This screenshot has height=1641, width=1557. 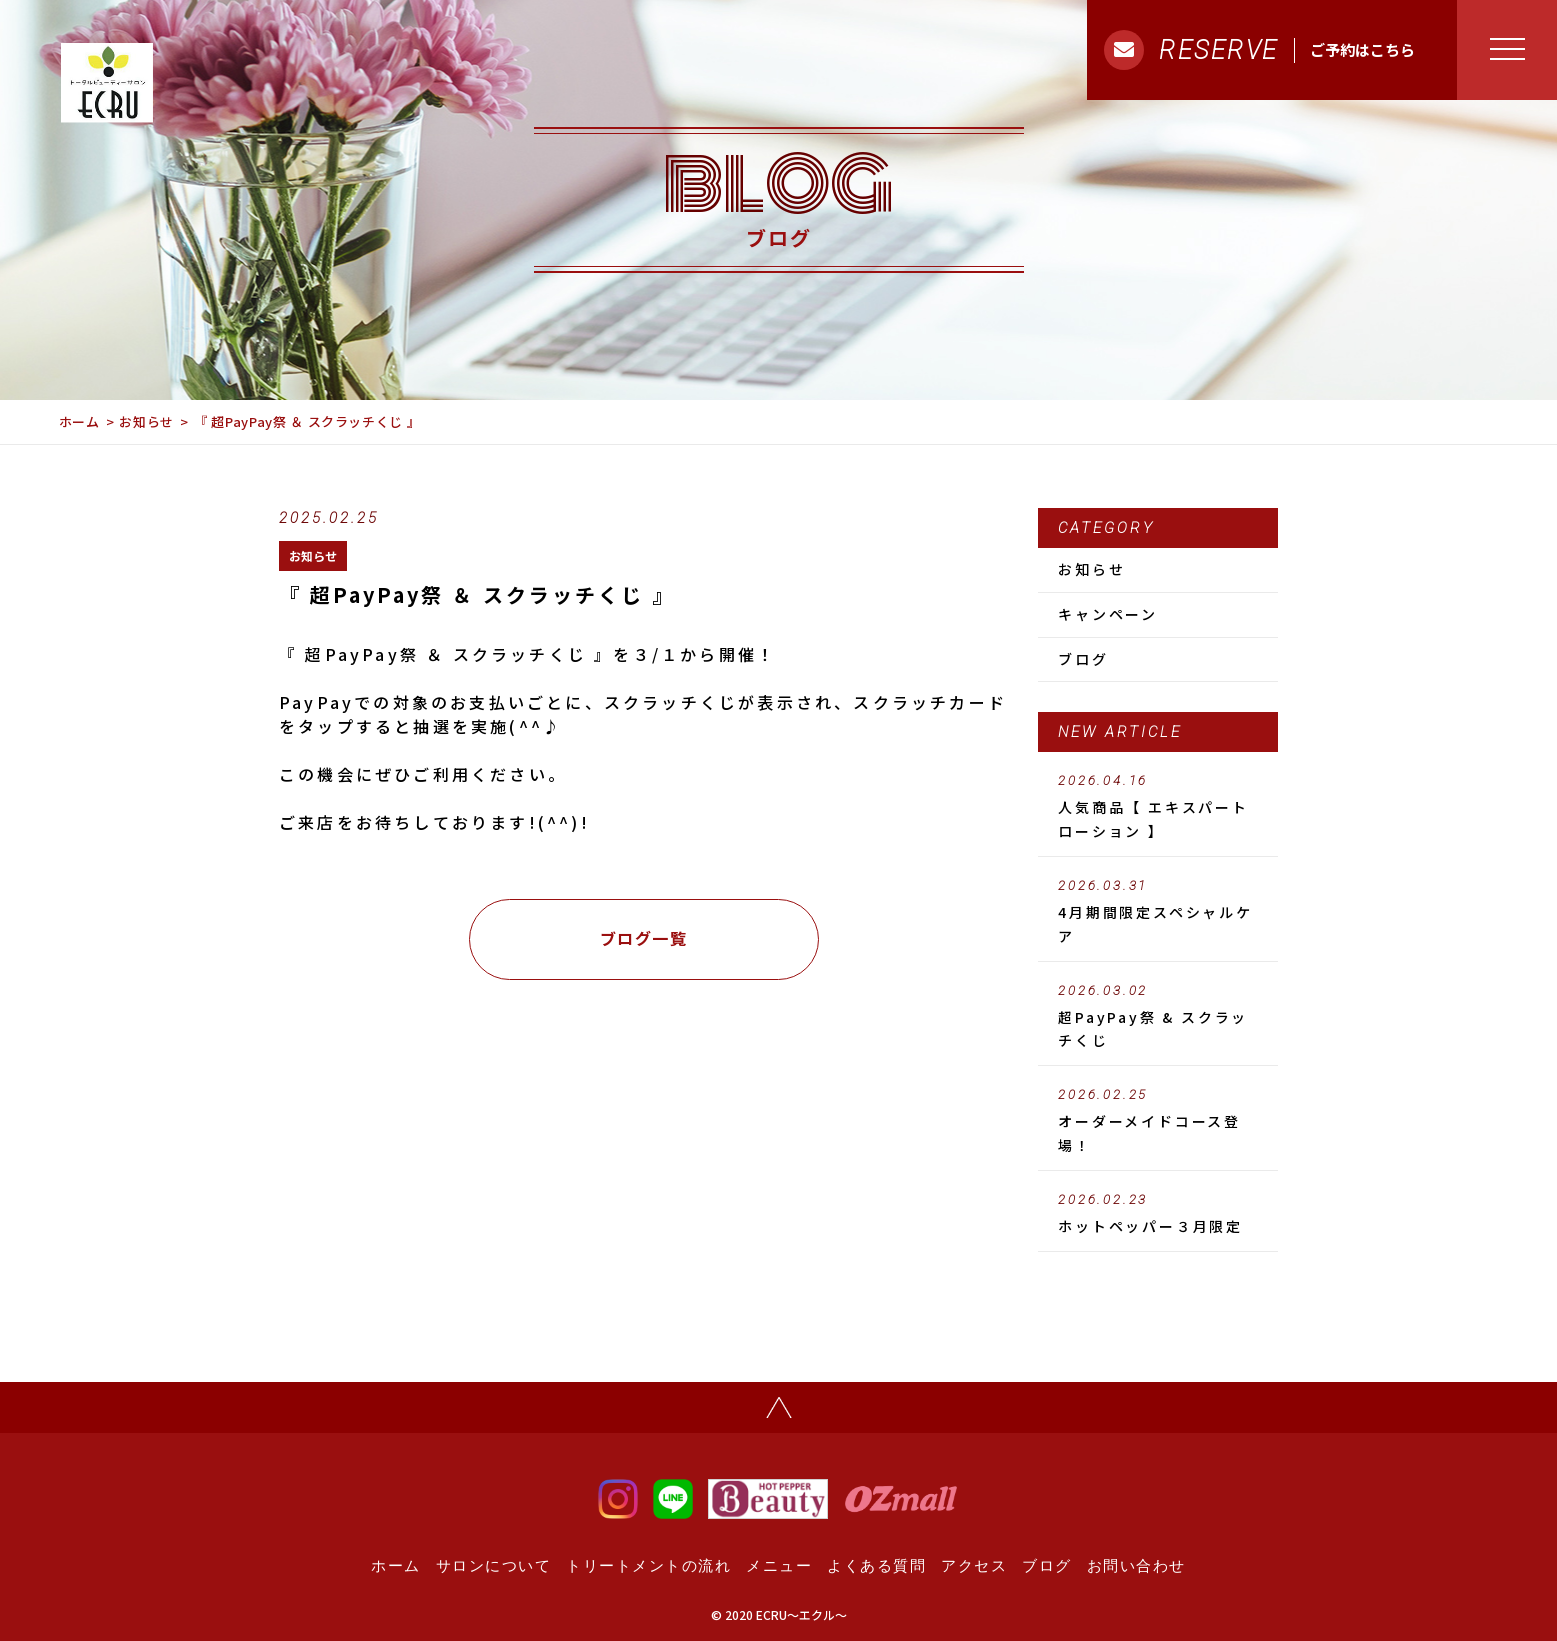 I want to click on 超PayPay祭 & スクラッチくじ, so click(x=1158, y=1017).